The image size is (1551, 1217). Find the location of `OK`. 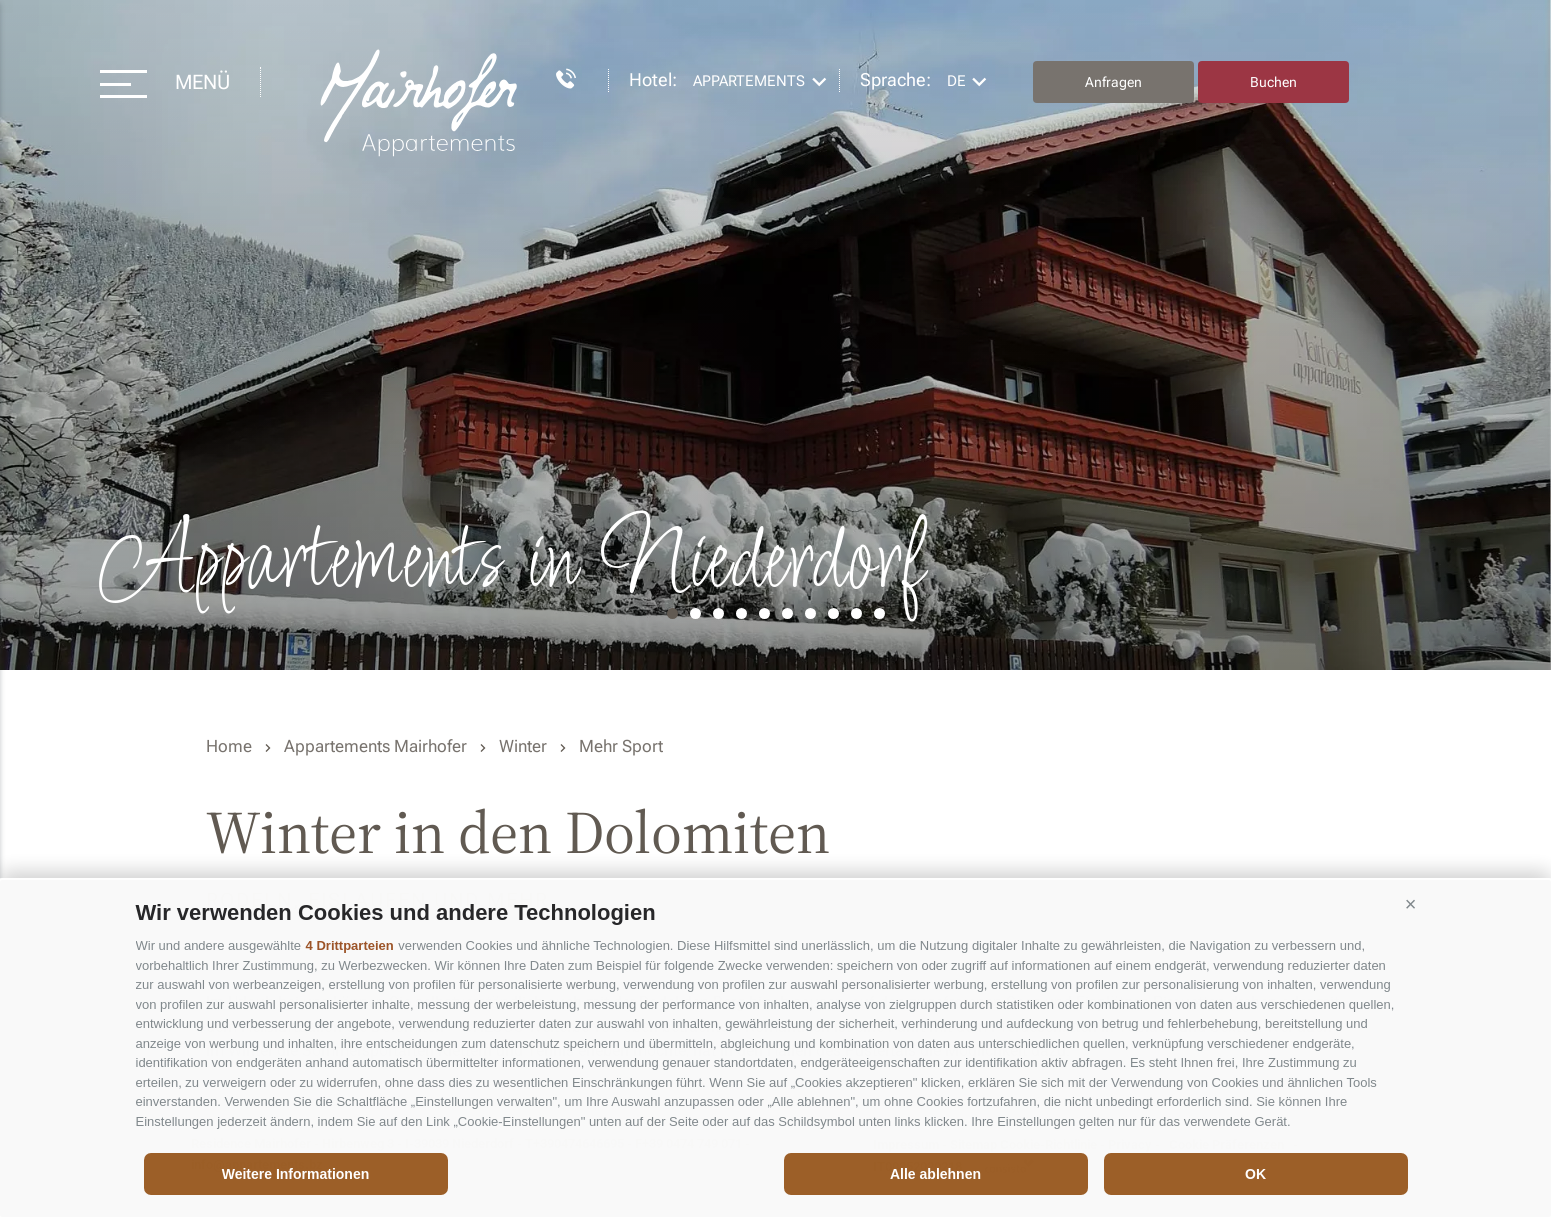

OK is located at coordinates (1255, 1174).